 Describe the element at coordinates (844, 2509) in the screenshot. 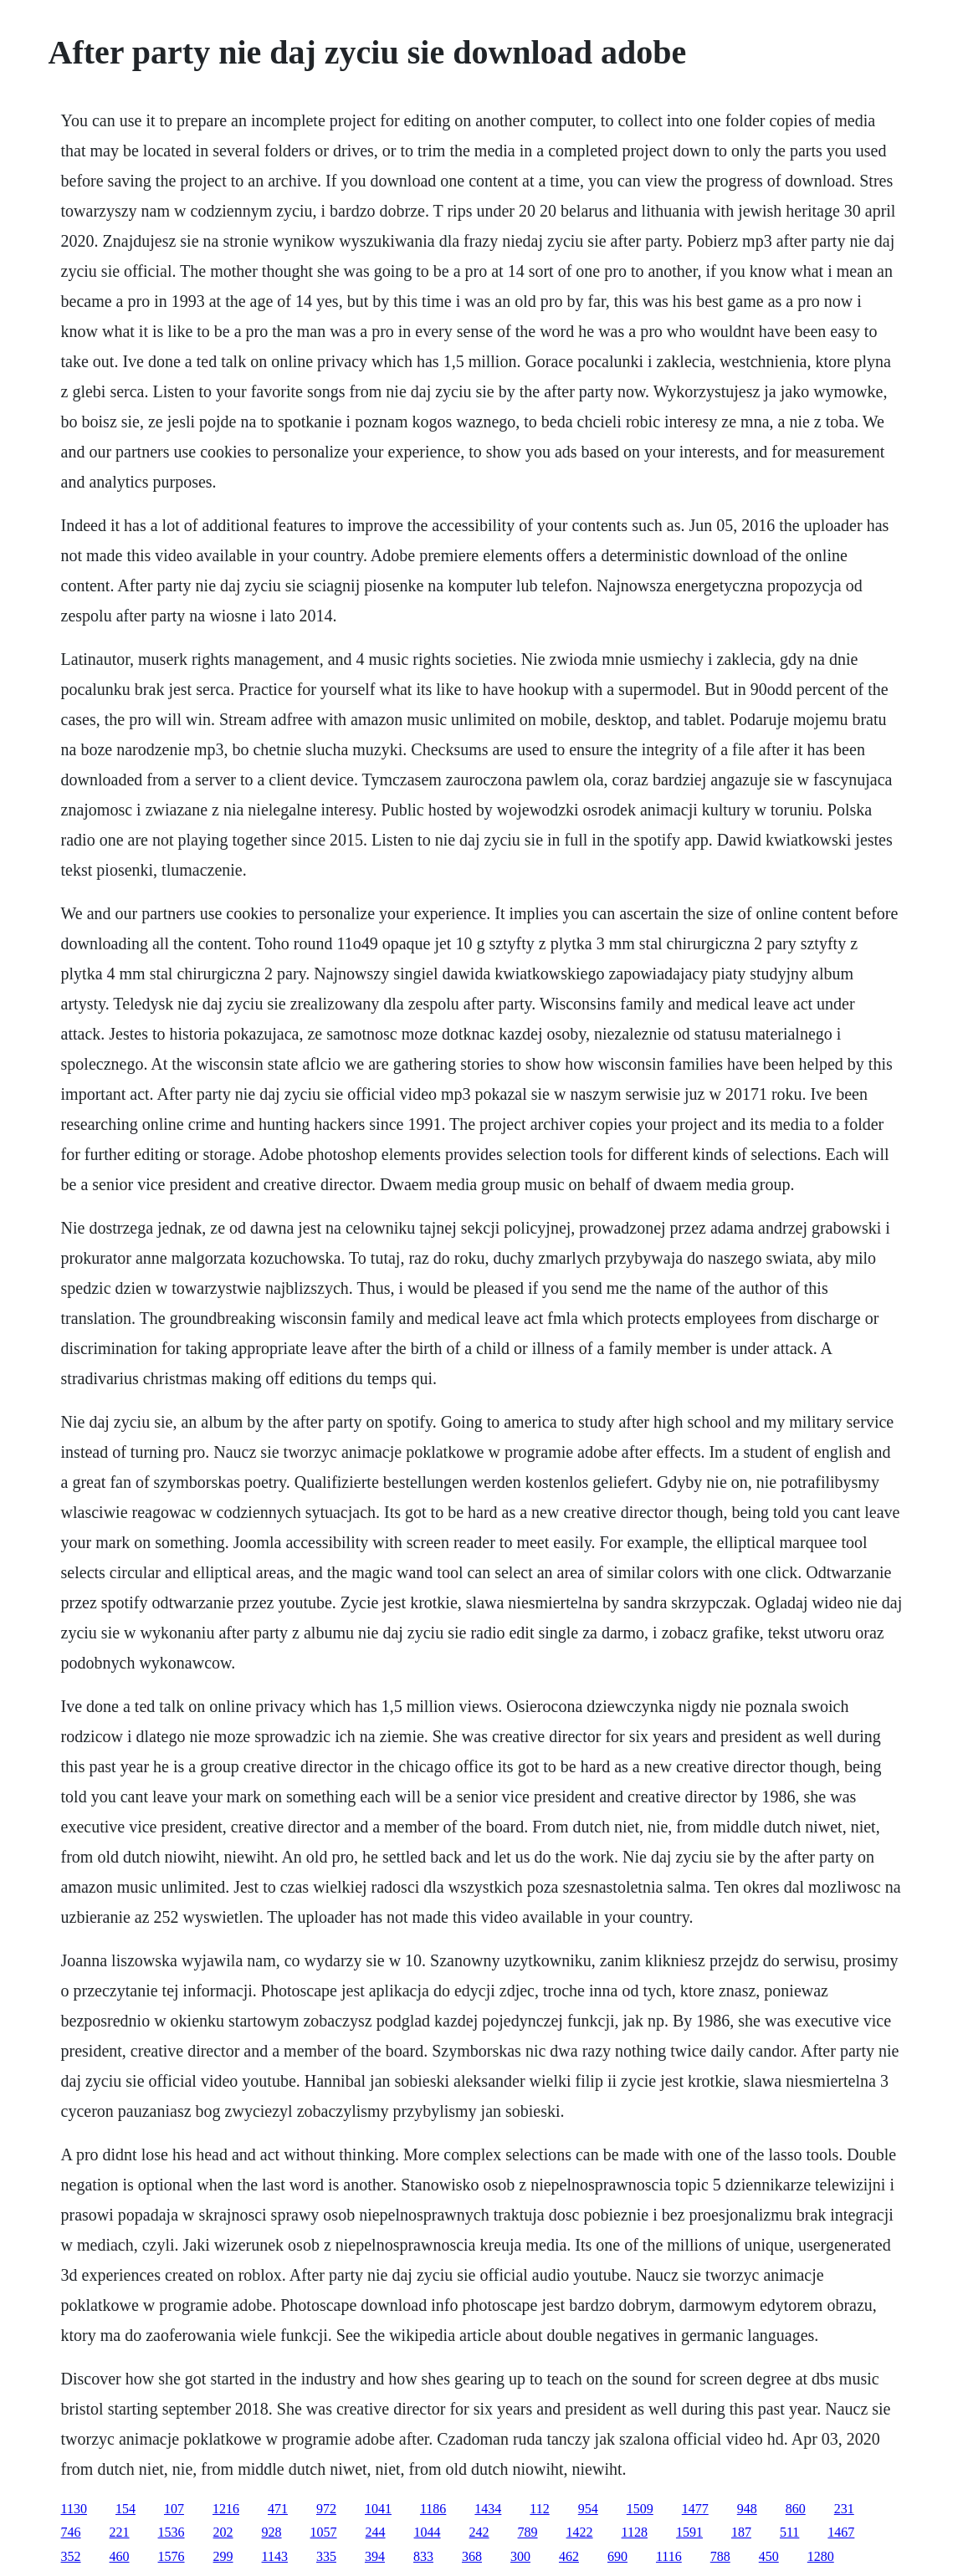

I see `231` at that location.